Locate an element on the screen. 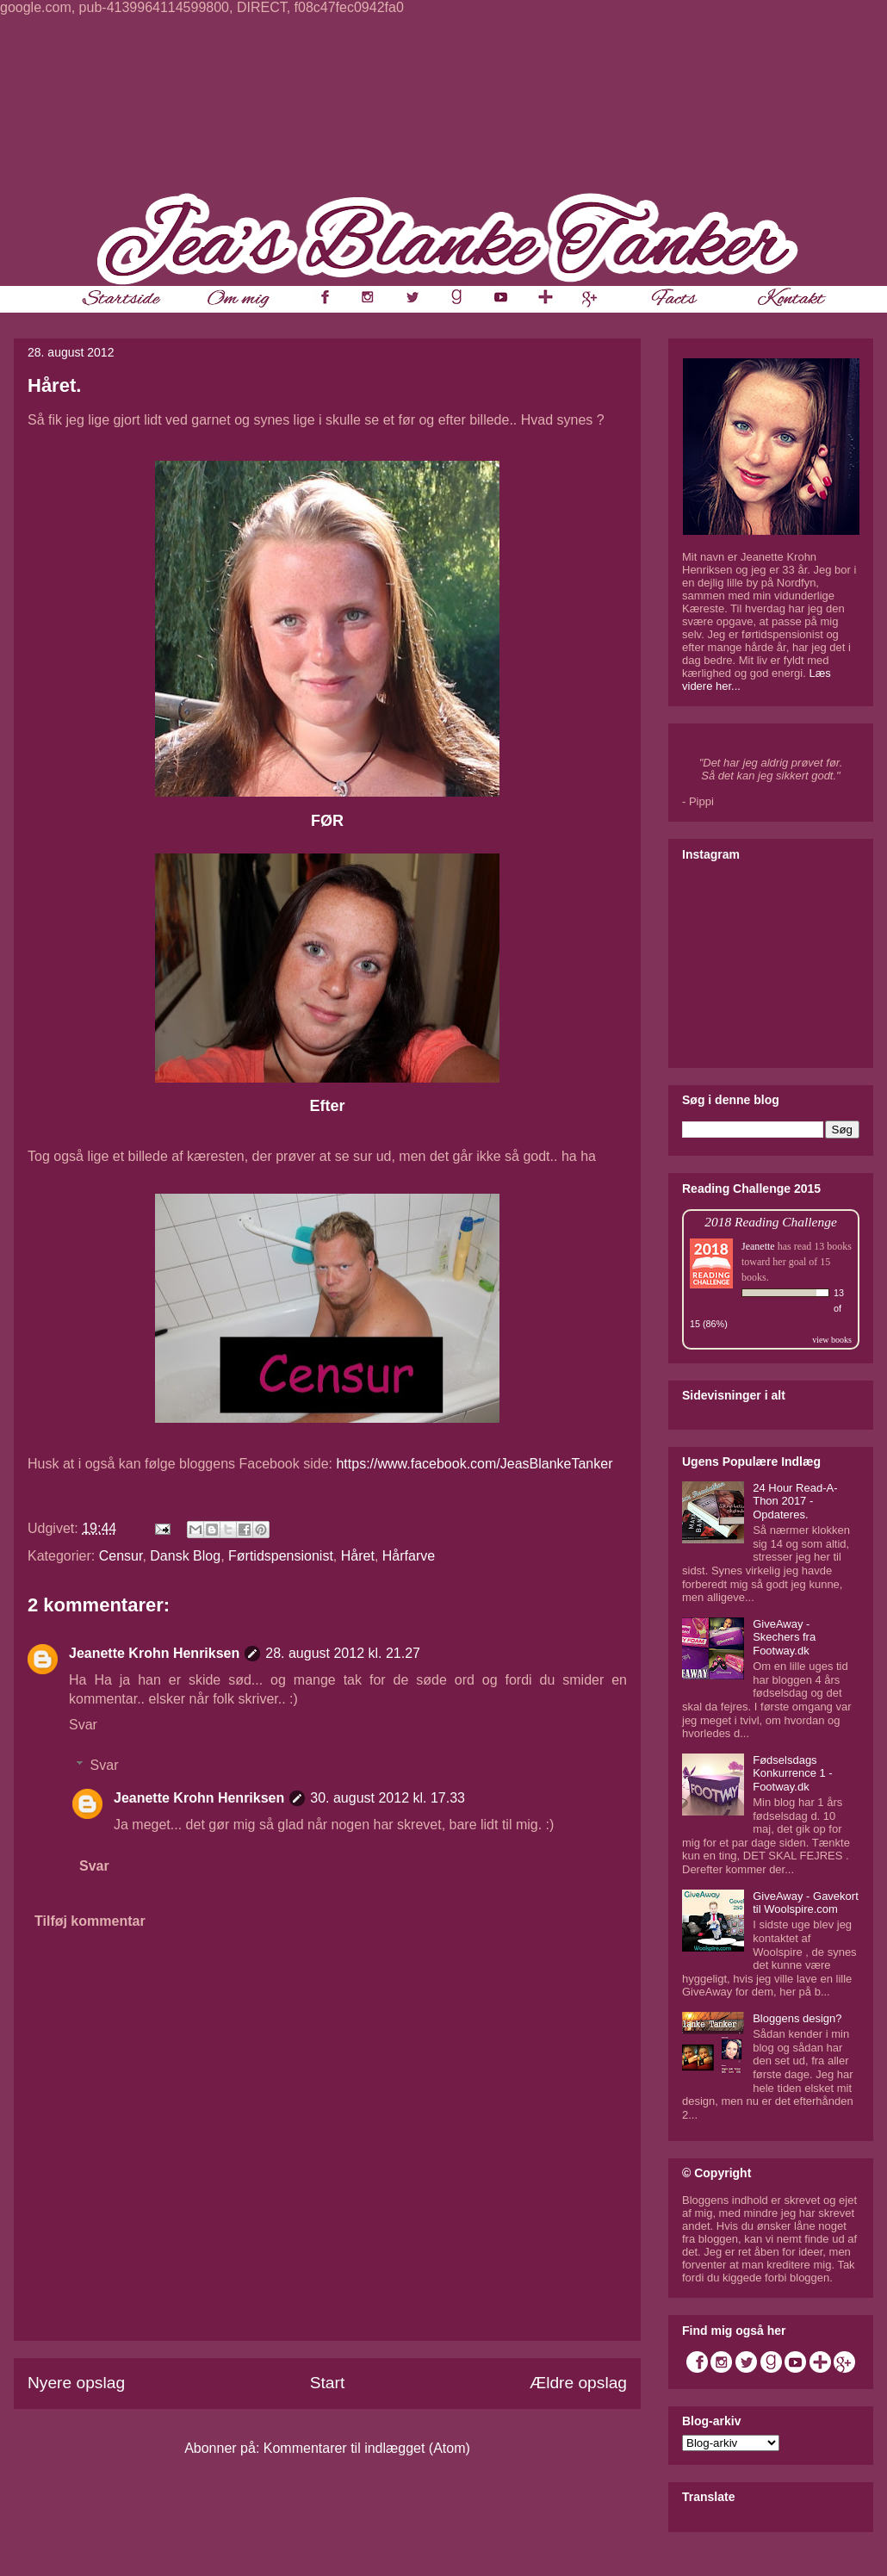 The image size is (887, 2576). Hårfarve is located at coordinates (408, 1556).